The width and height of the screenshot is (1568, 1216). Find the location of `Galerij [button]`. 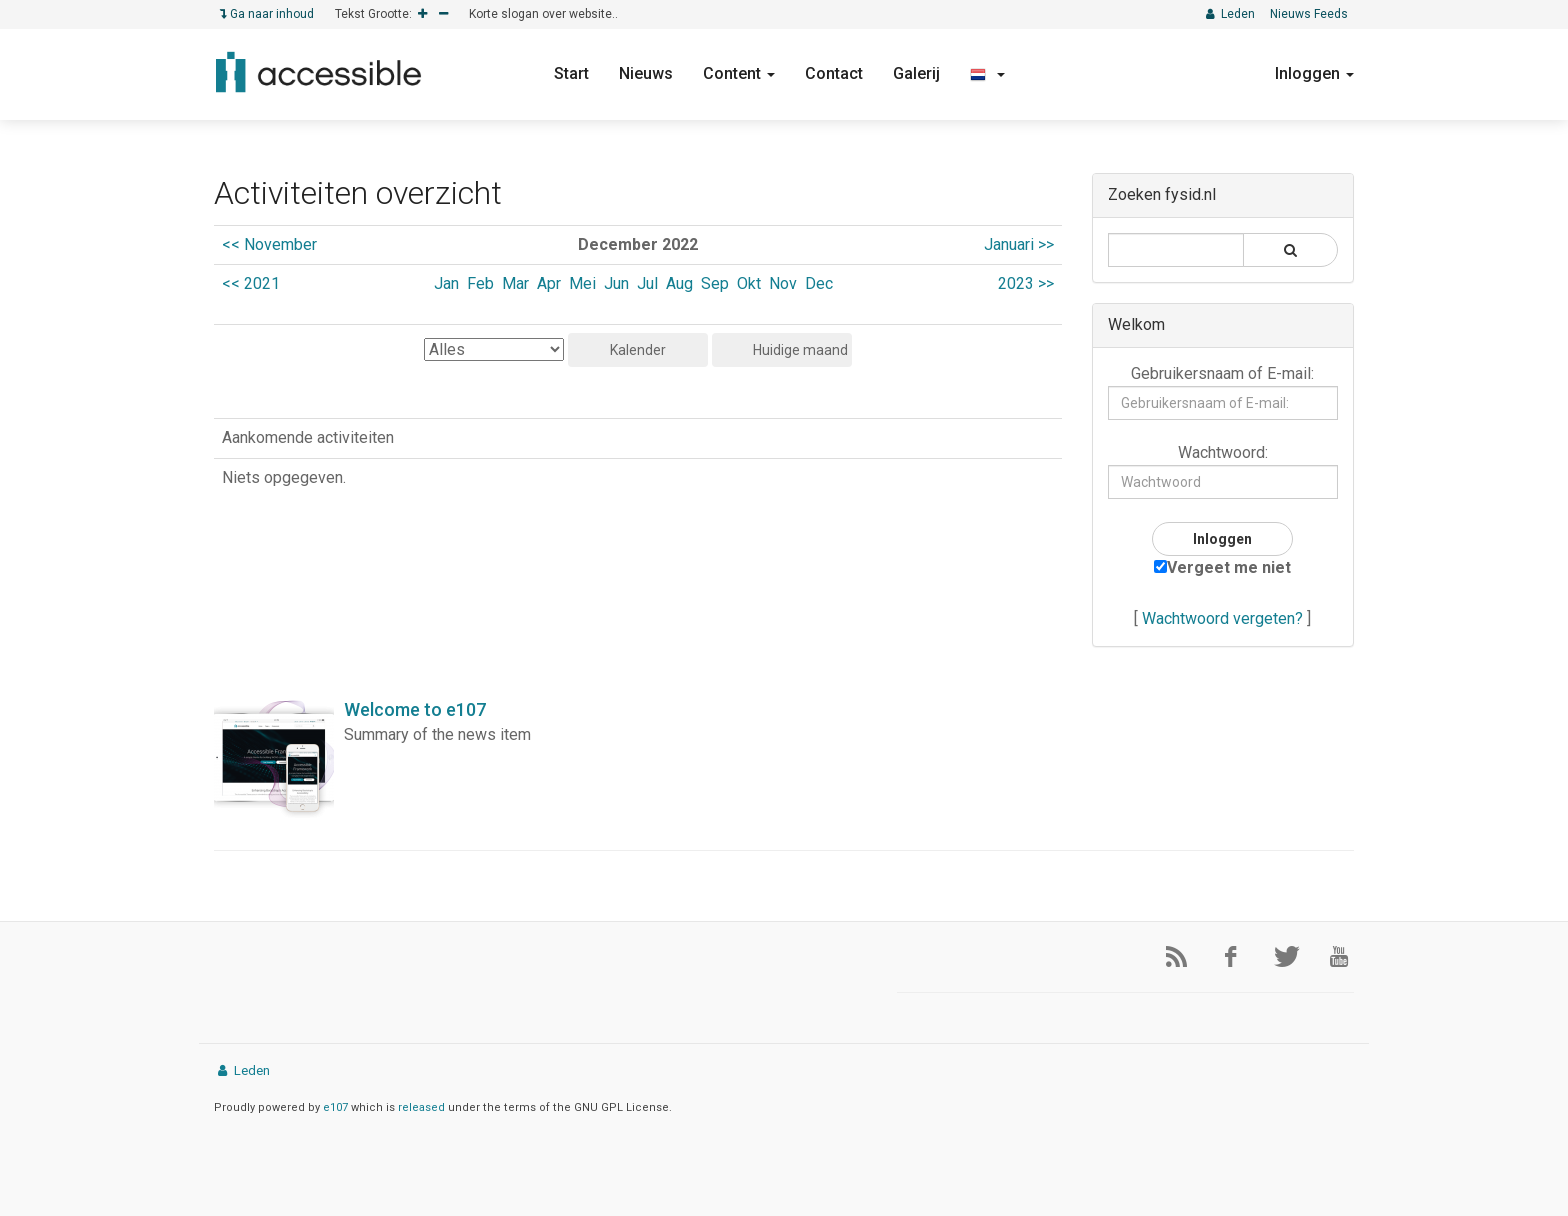

Galerij [button] is located at coordinates (916, 73).